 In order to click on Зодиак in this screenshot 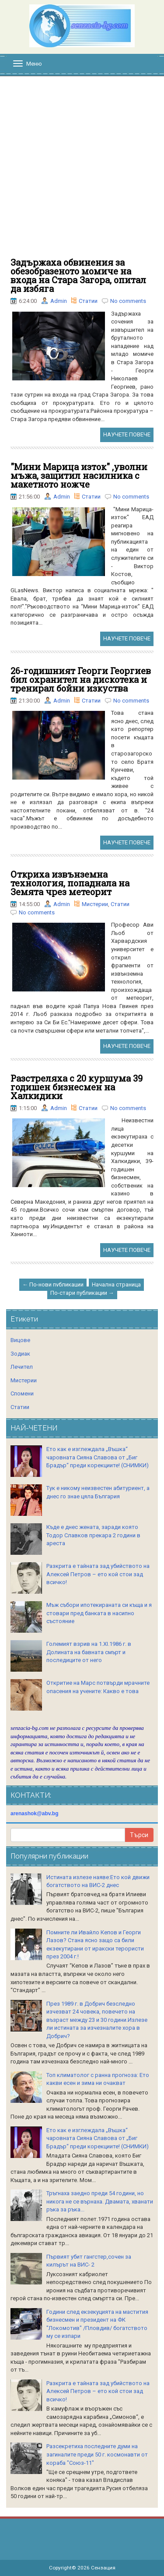, I will do `click(20, 1353)`.